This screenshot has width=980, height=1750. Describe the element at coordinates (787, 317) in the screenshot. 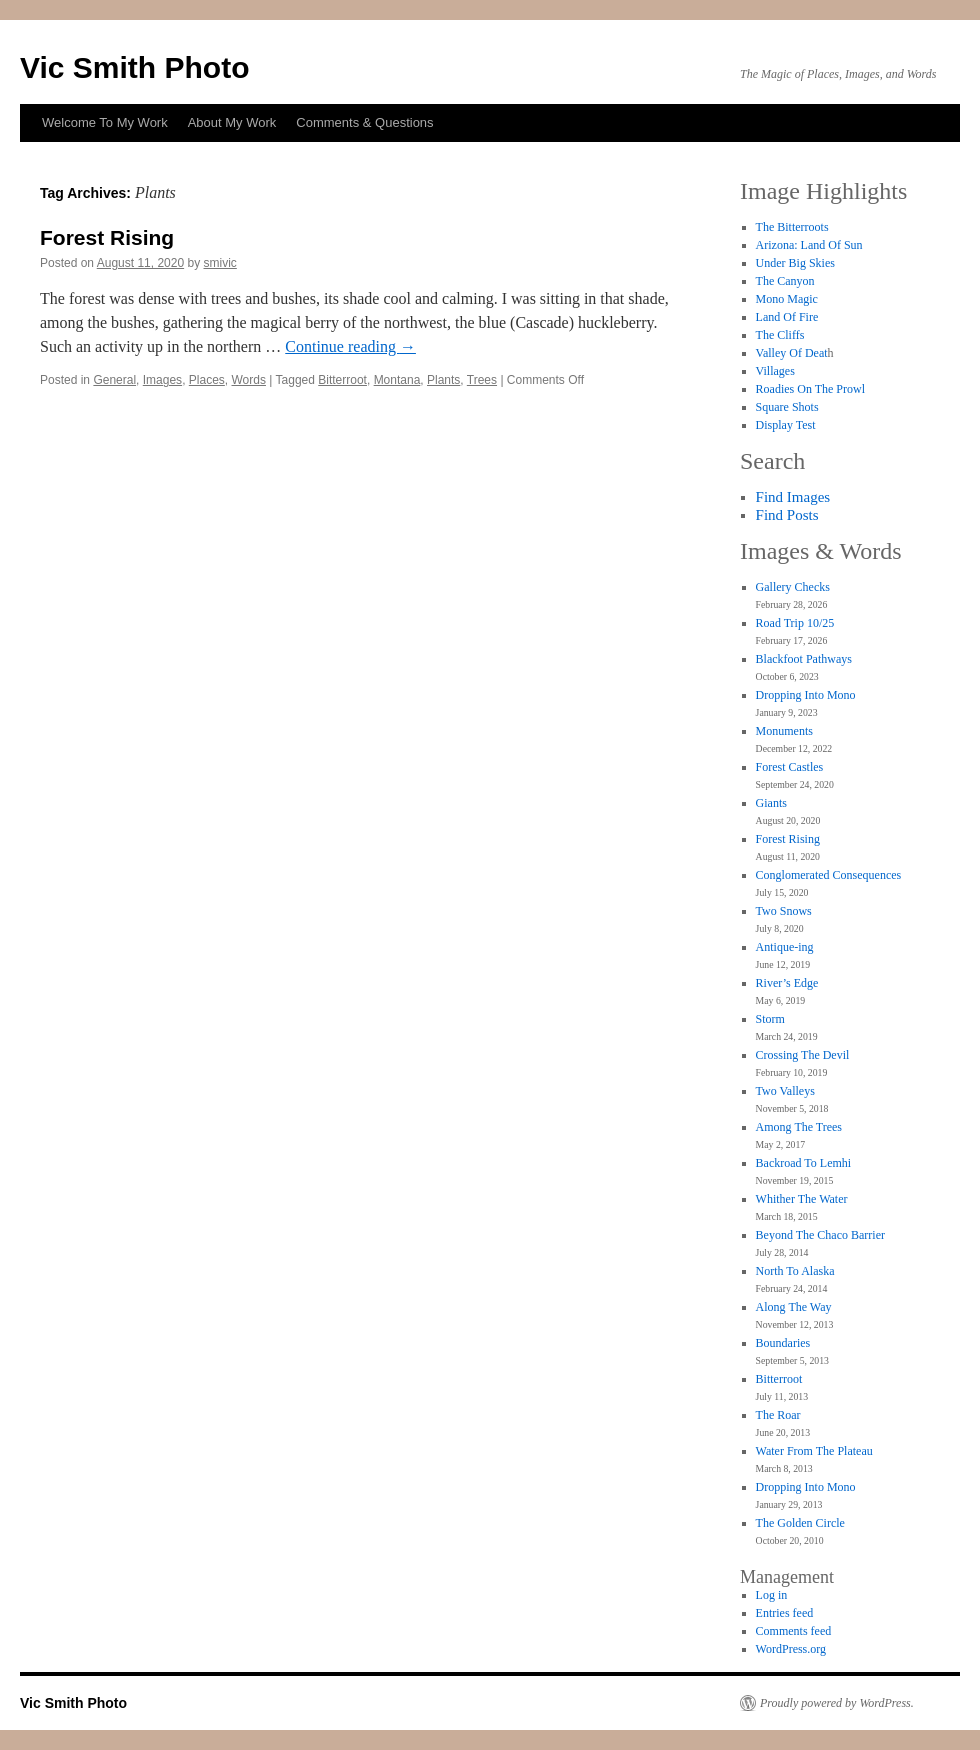

I see `Land Of Fire` at that location.